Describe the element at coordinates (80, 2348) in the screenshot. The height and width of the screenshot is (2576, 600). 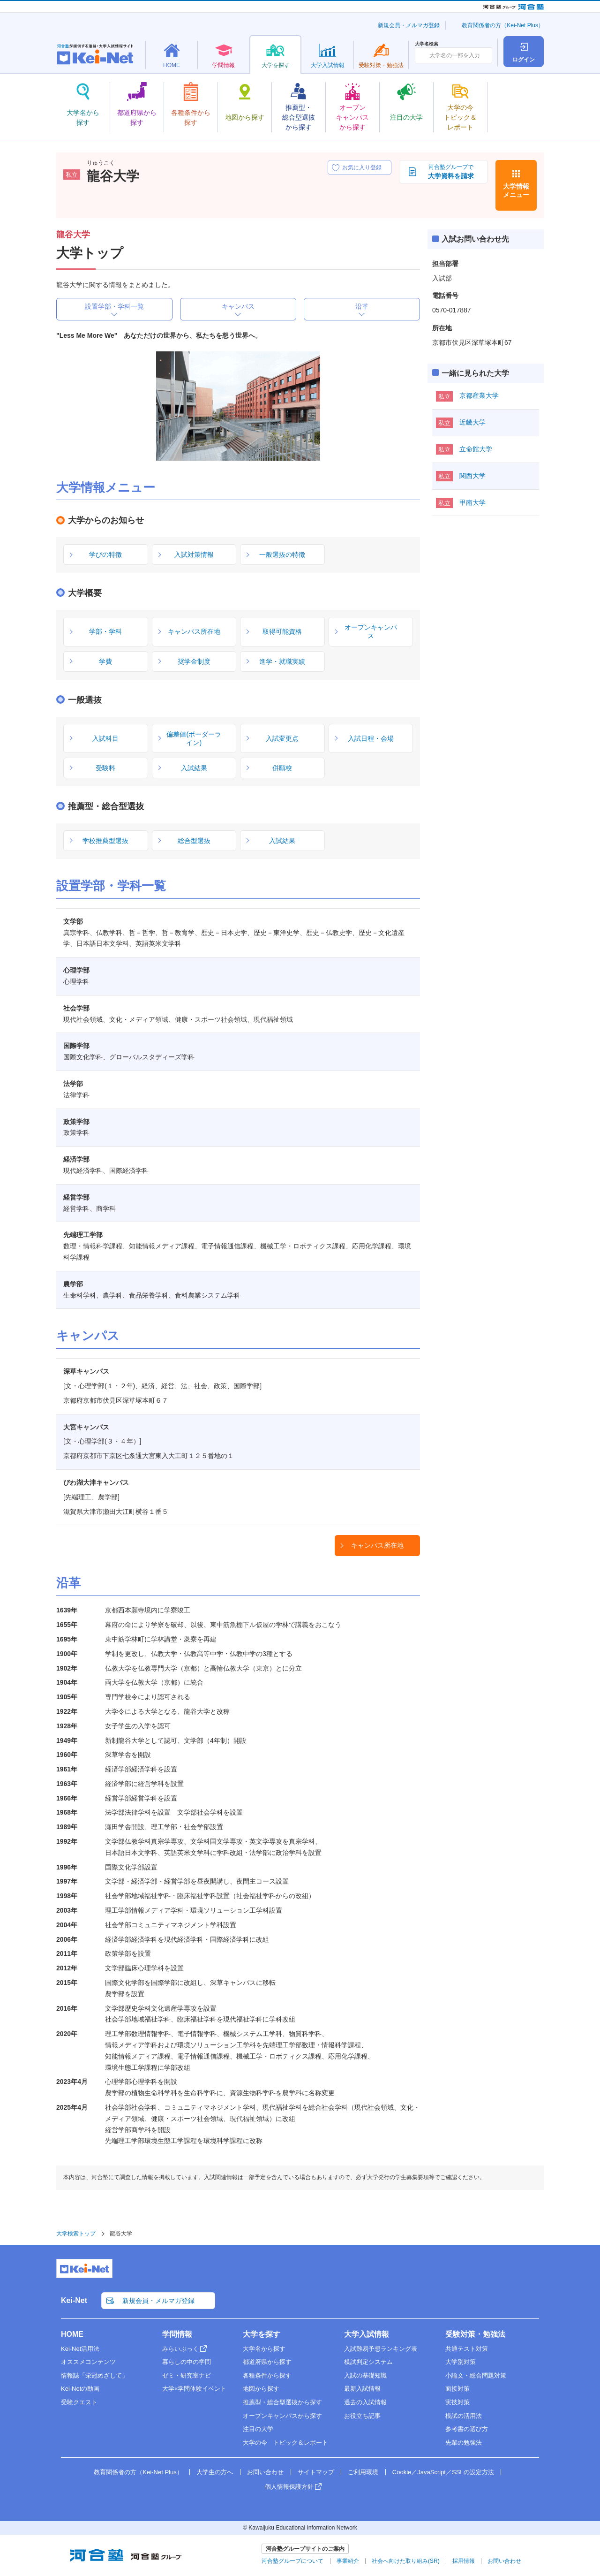
I see `Kei-Net活用法` at that location.